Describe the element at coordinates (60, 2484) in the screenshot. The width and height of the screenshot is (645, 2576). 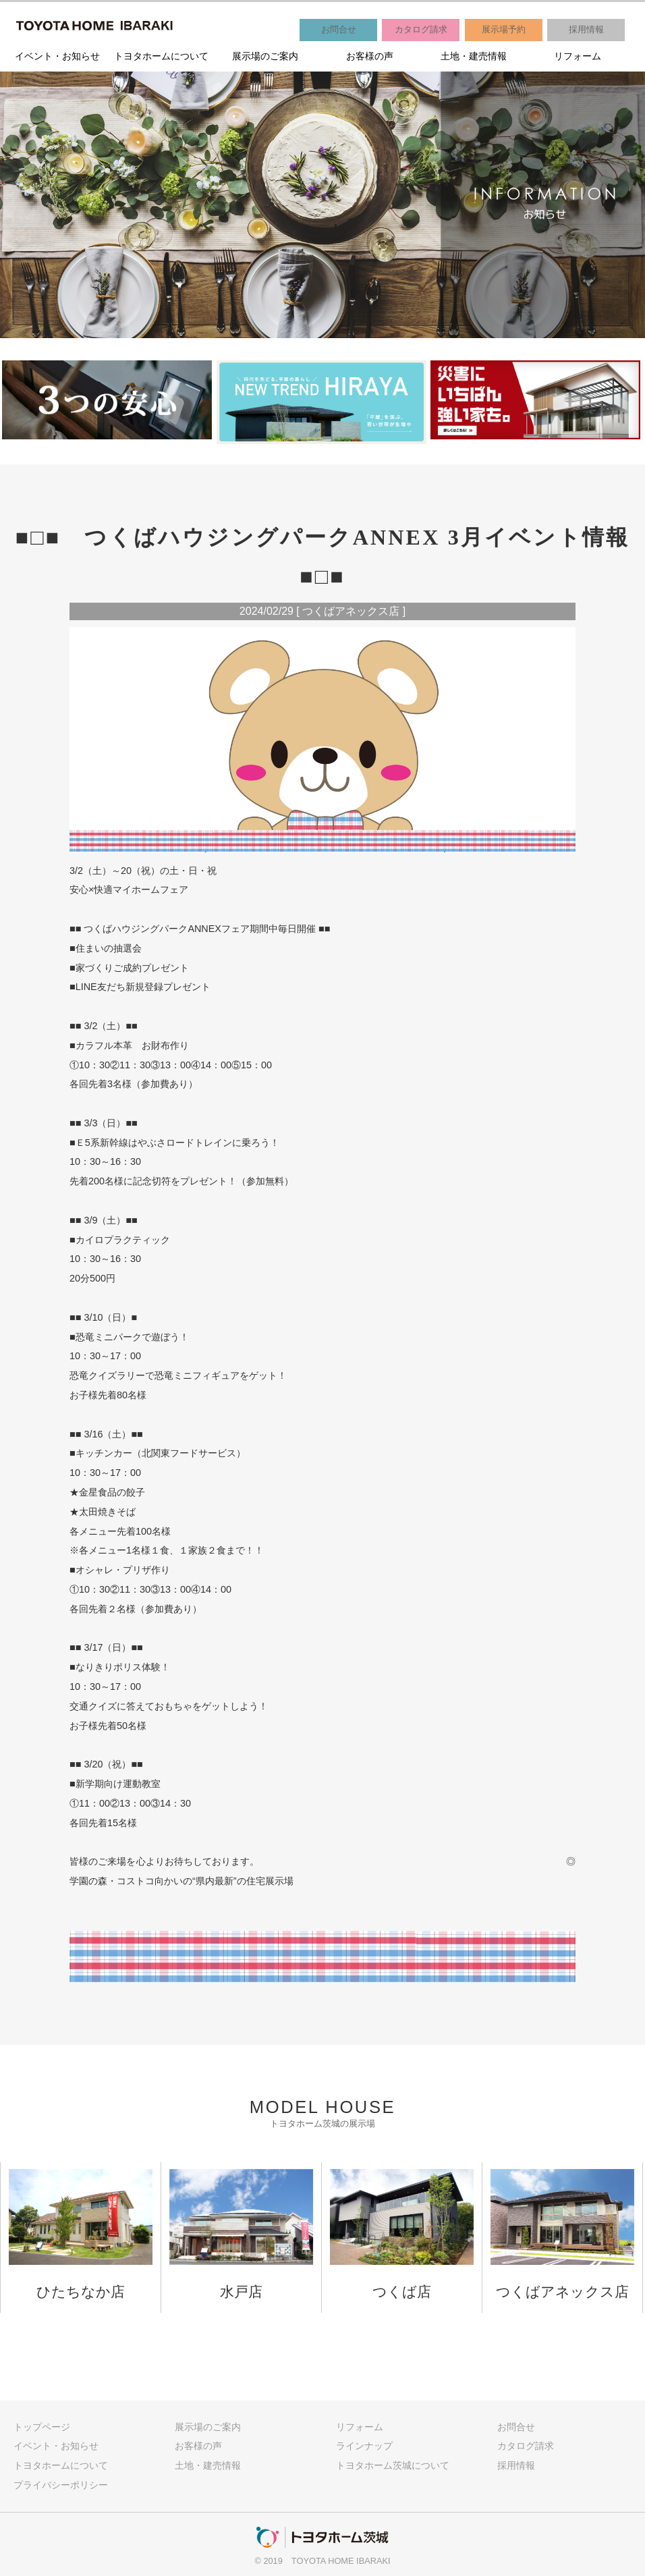
I see `プライバシーポリシー` at that location.